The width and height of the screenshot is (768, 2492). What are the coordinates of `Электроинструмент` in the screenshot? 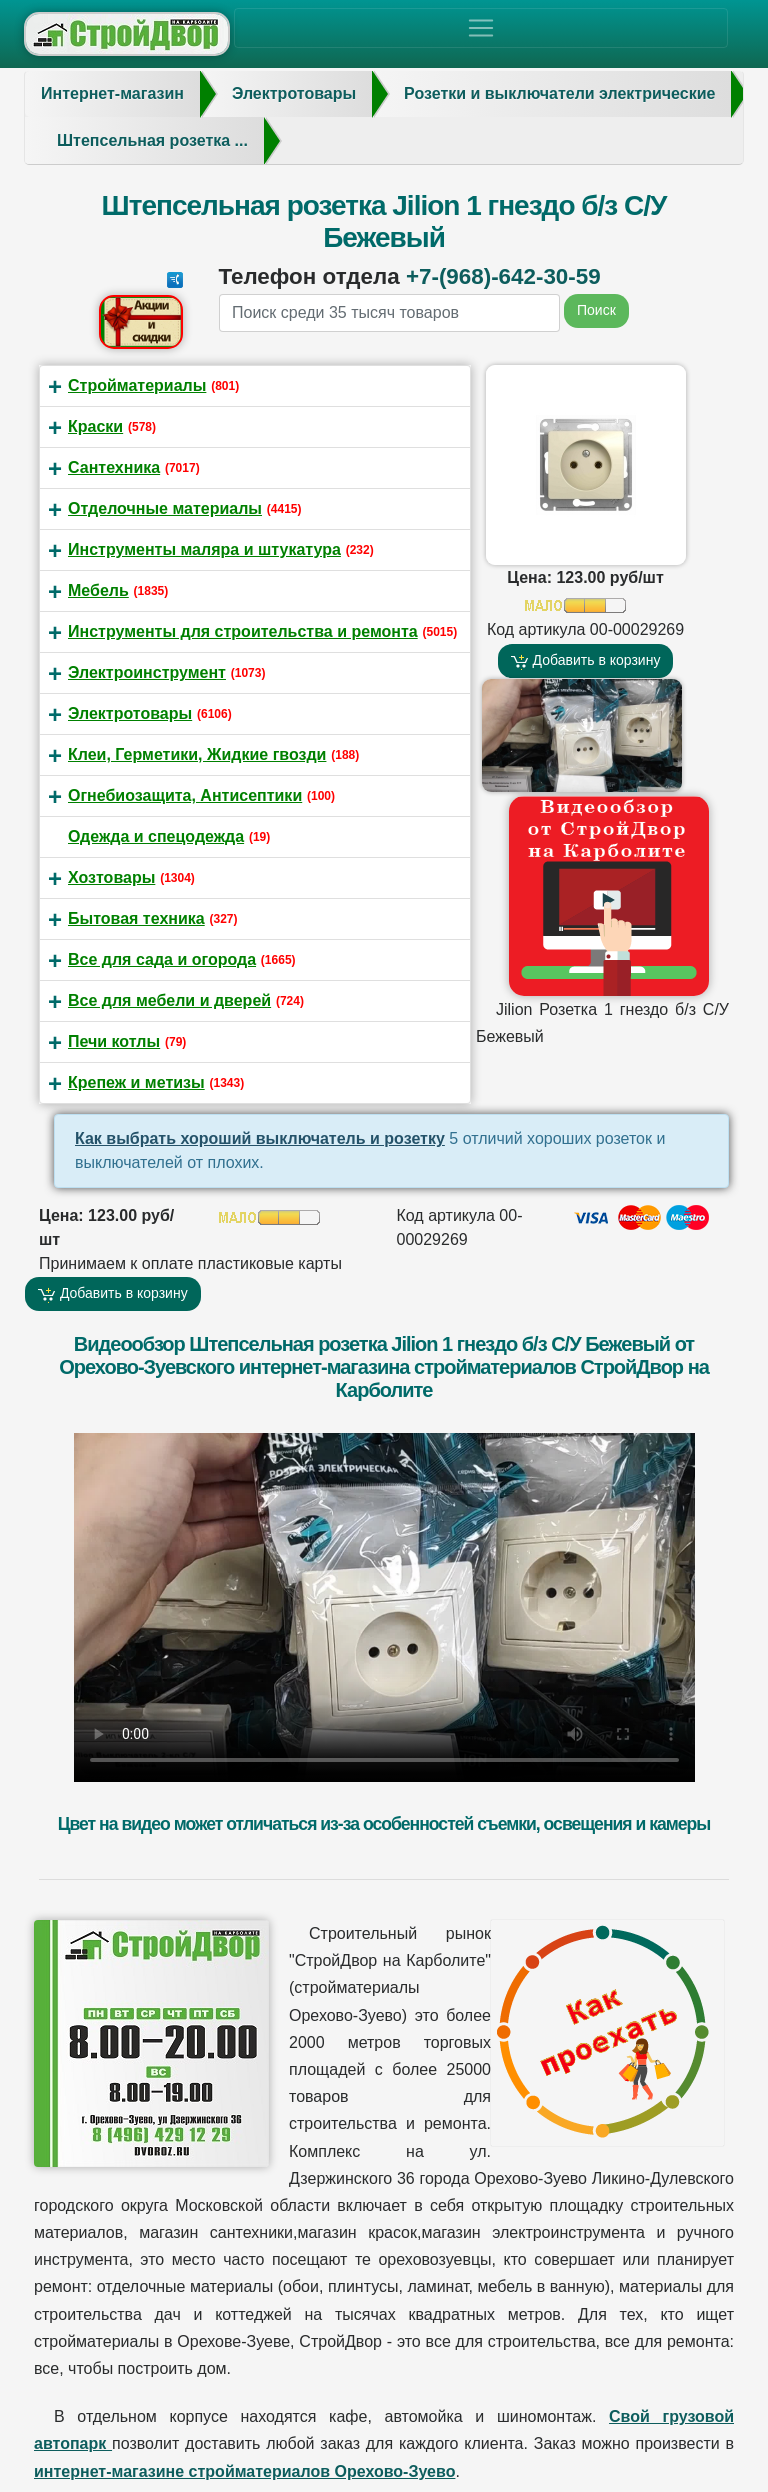 It's located at (147, 672).